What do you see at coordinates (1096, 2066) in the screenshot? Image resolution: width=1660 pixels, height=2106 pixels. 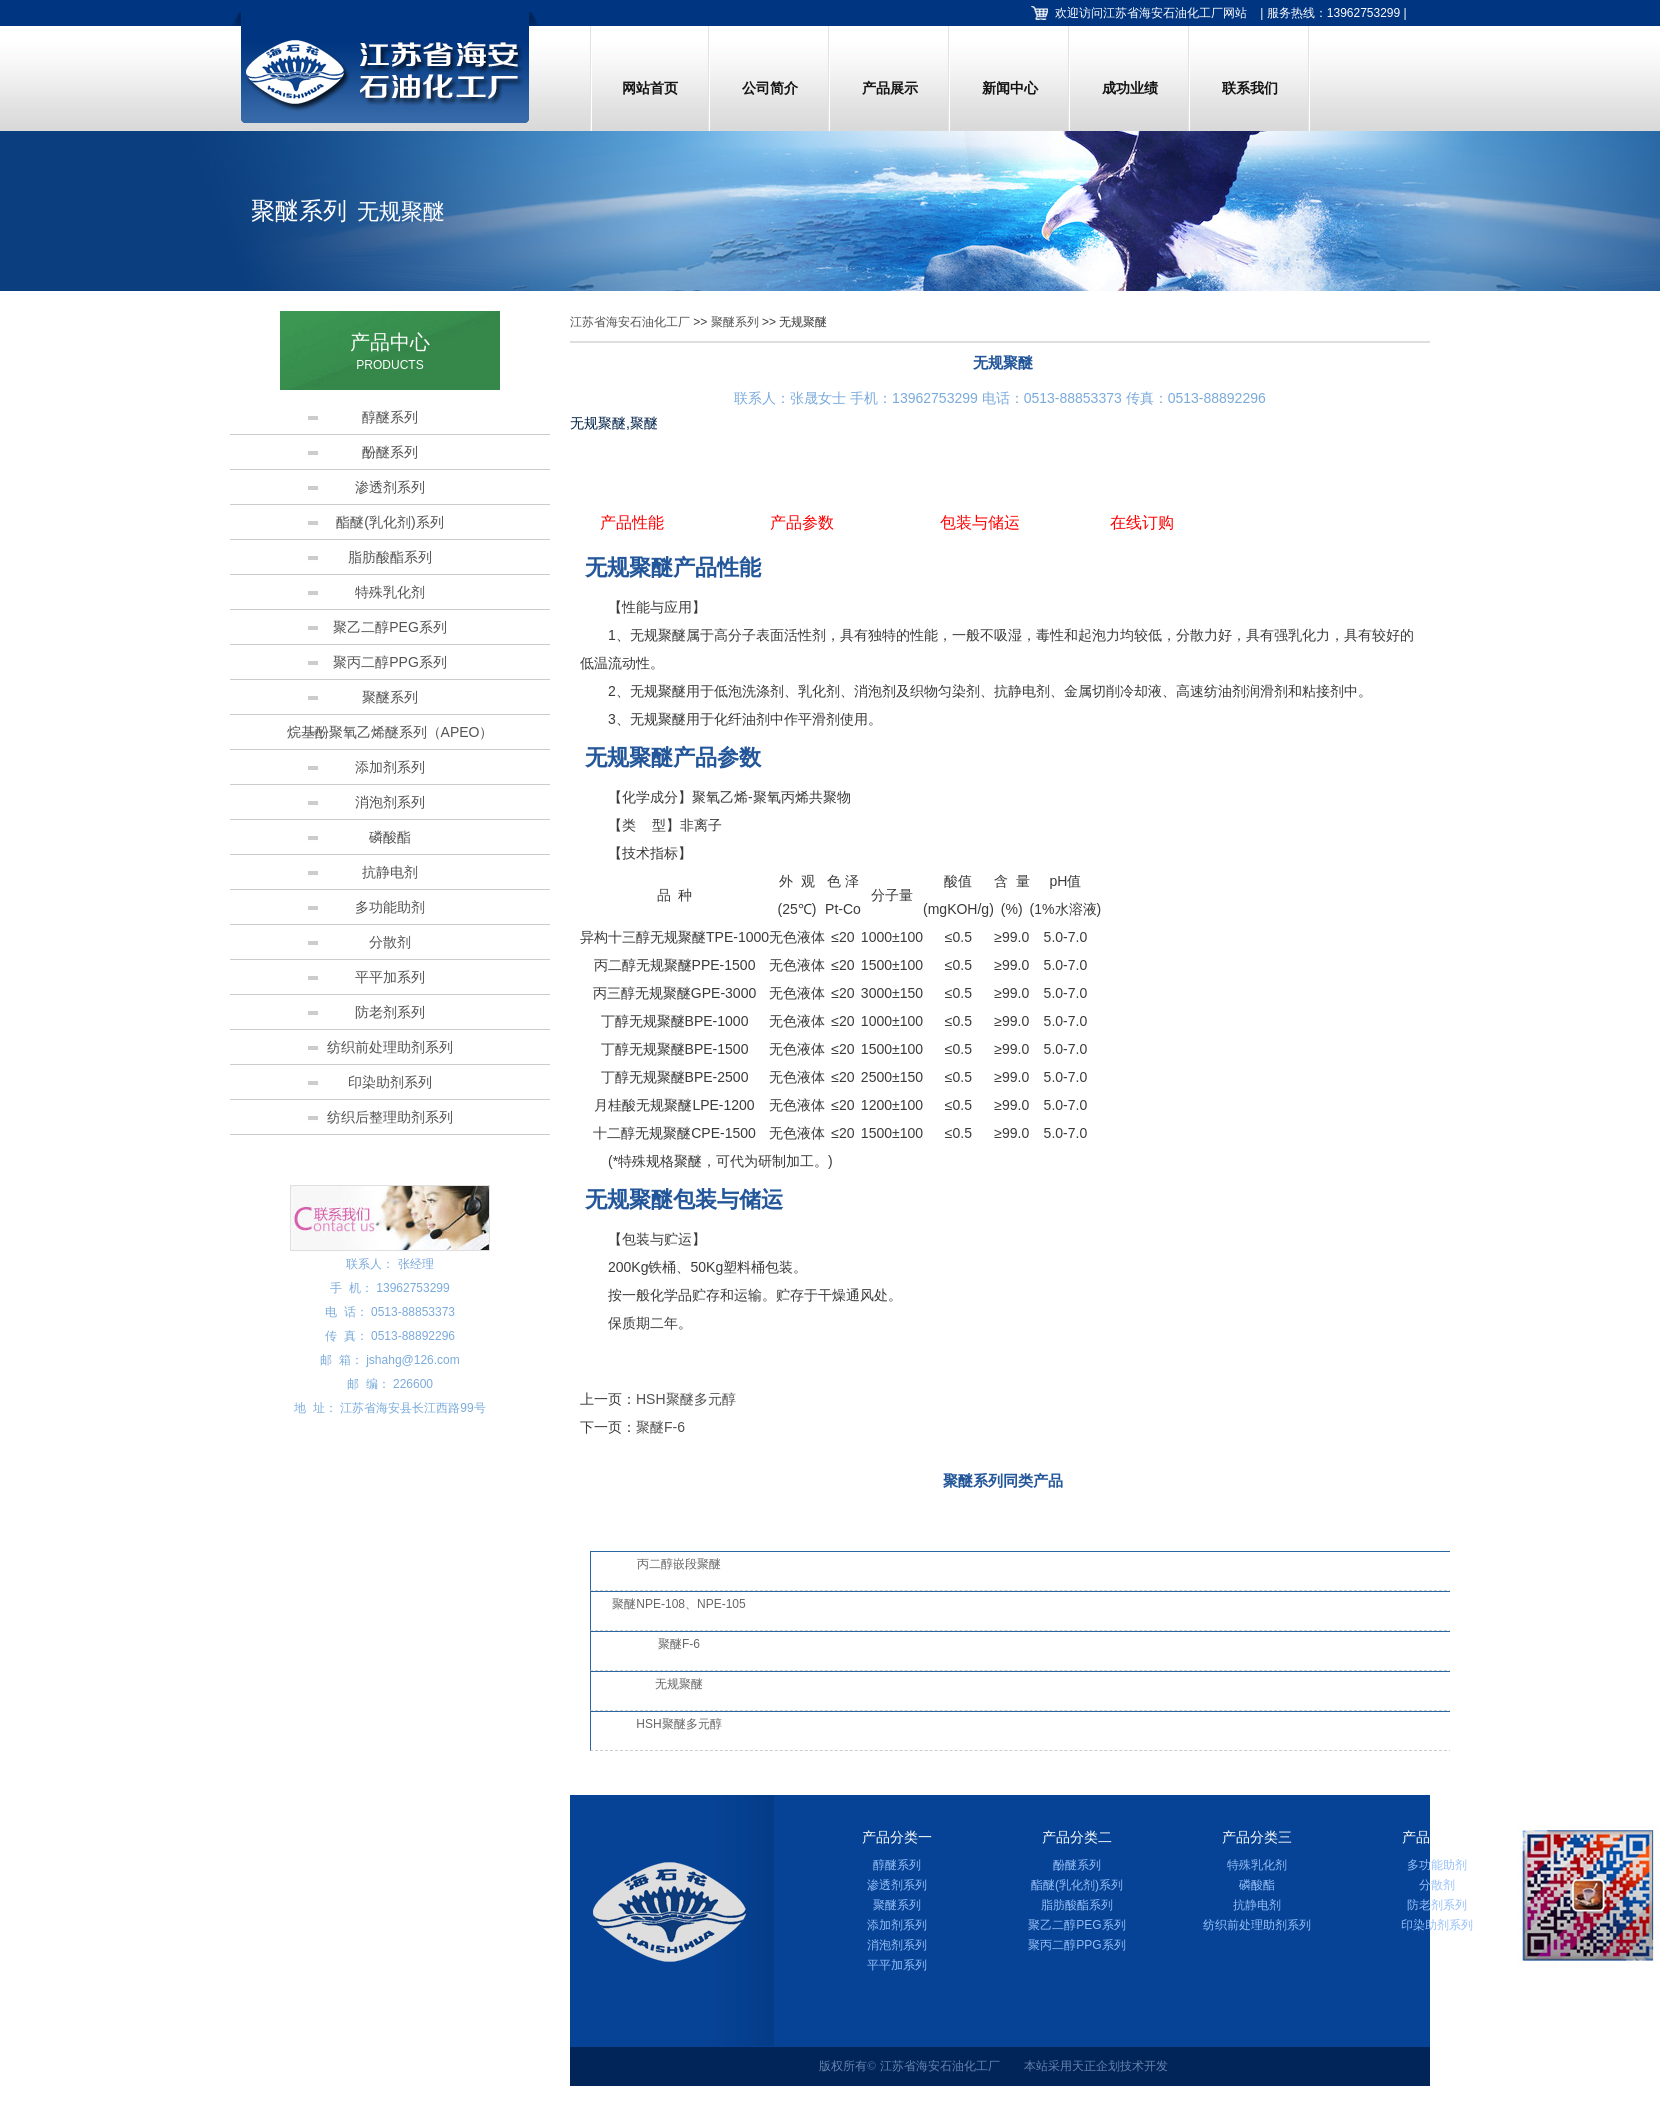 I see `天正企划` at bounding box center [1096, 2066].